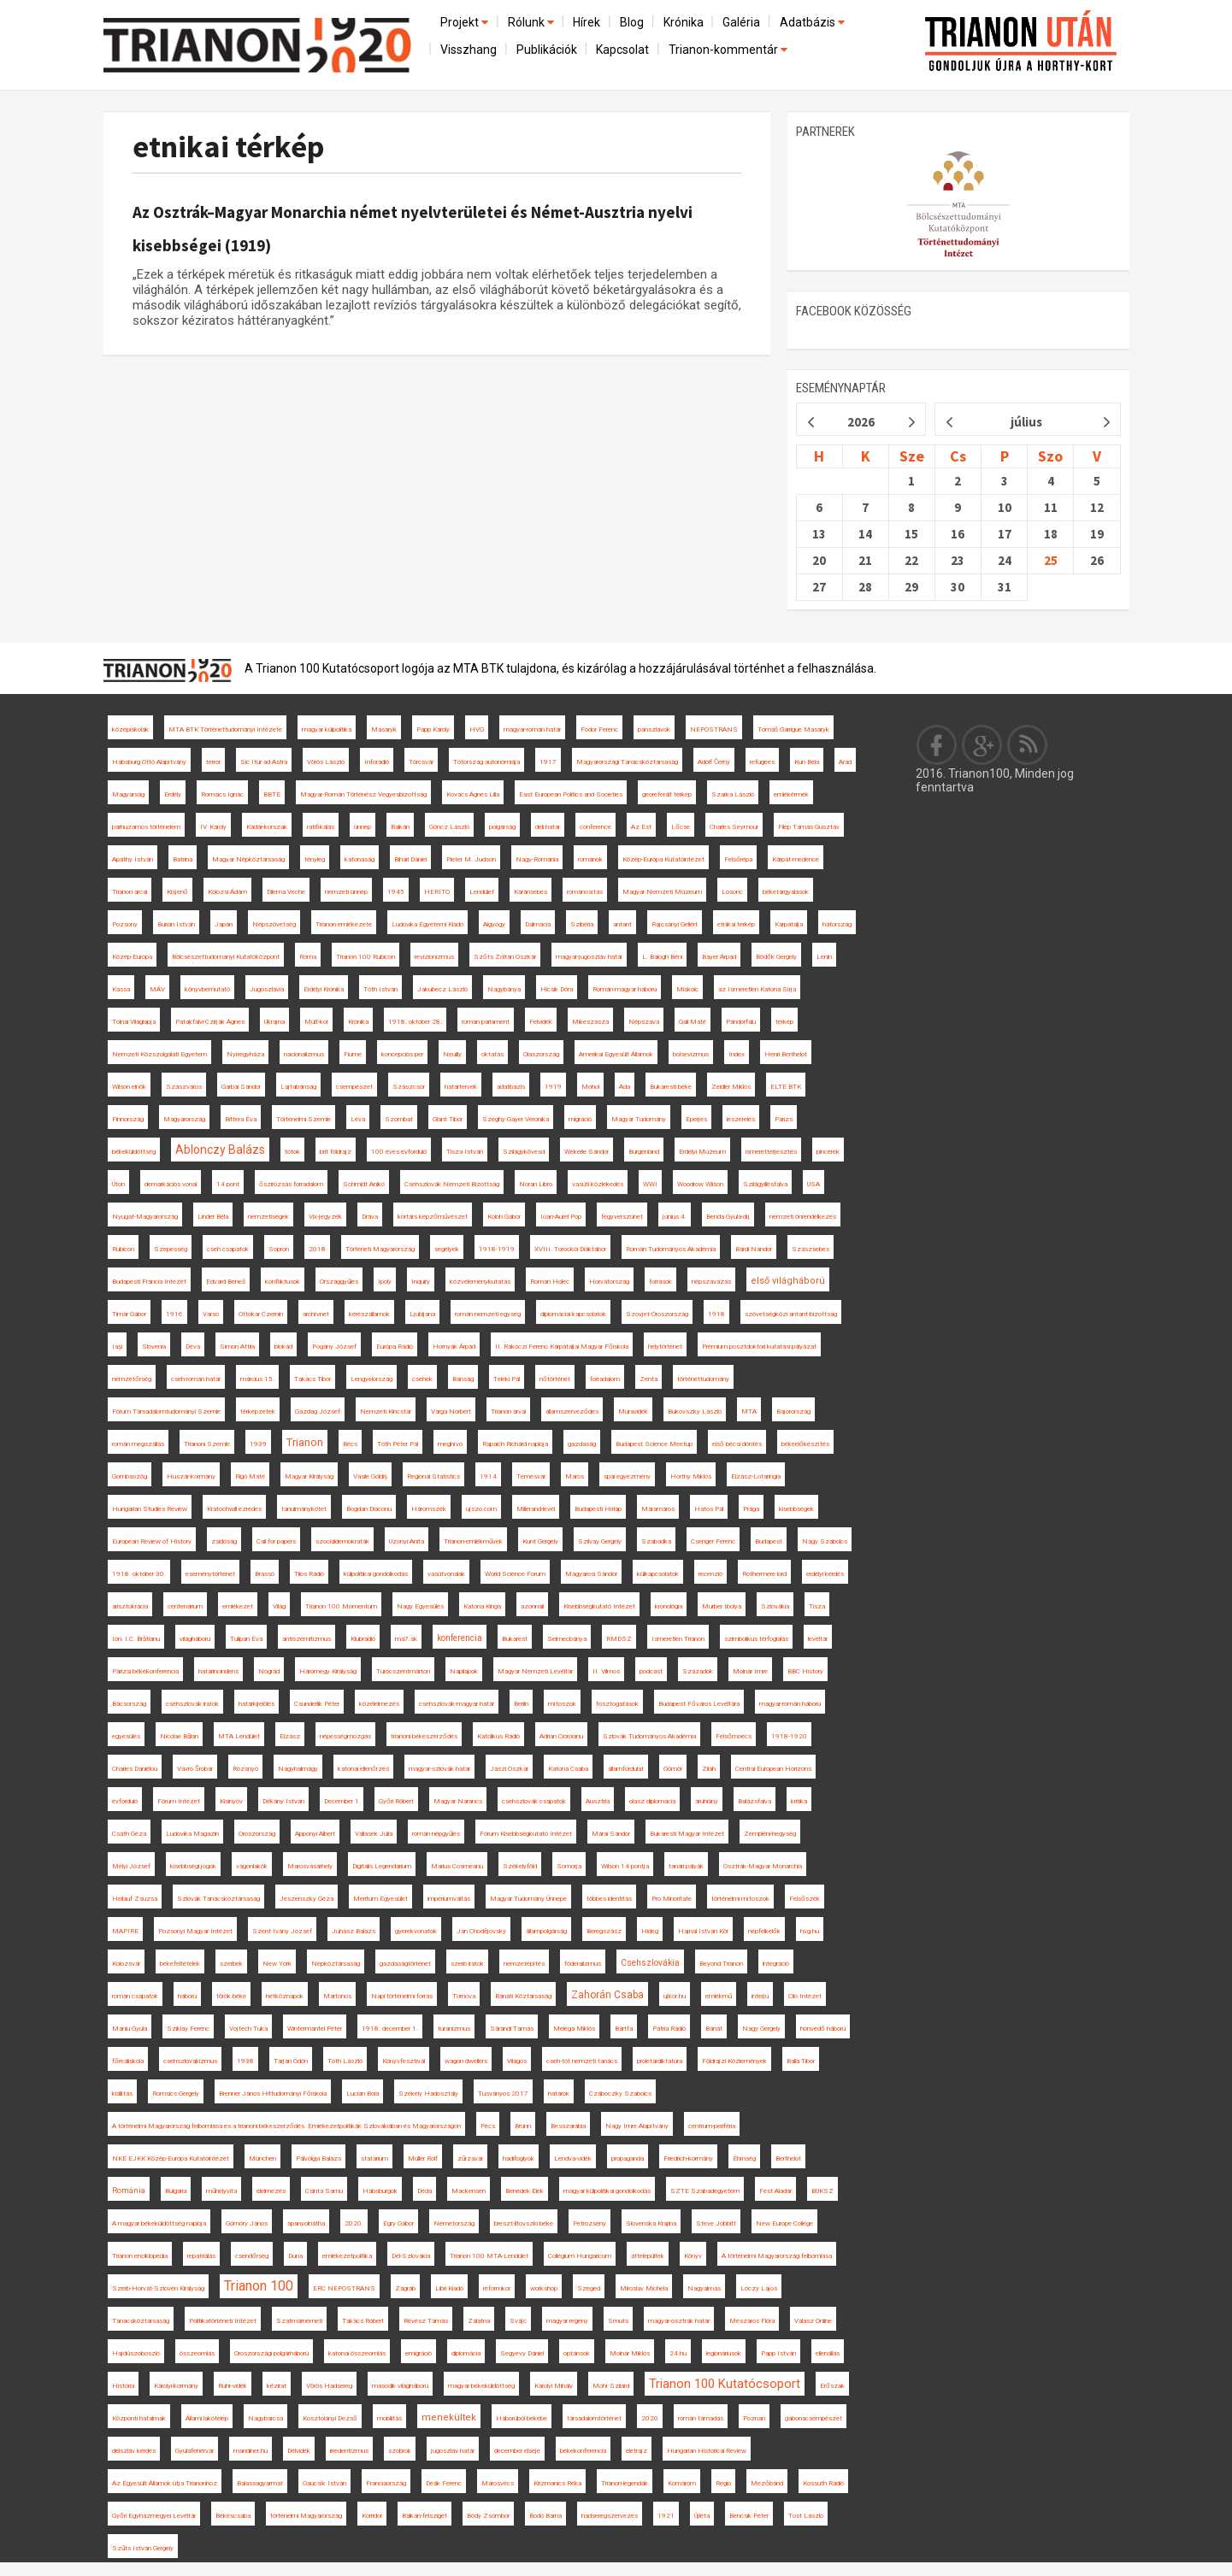 The height and width of the screenshot is (2576, 1232). What do you see at coordinates (466, 2061) in the screenshot?
I see `wagon dwellers` at bounding box center [466, 2061].